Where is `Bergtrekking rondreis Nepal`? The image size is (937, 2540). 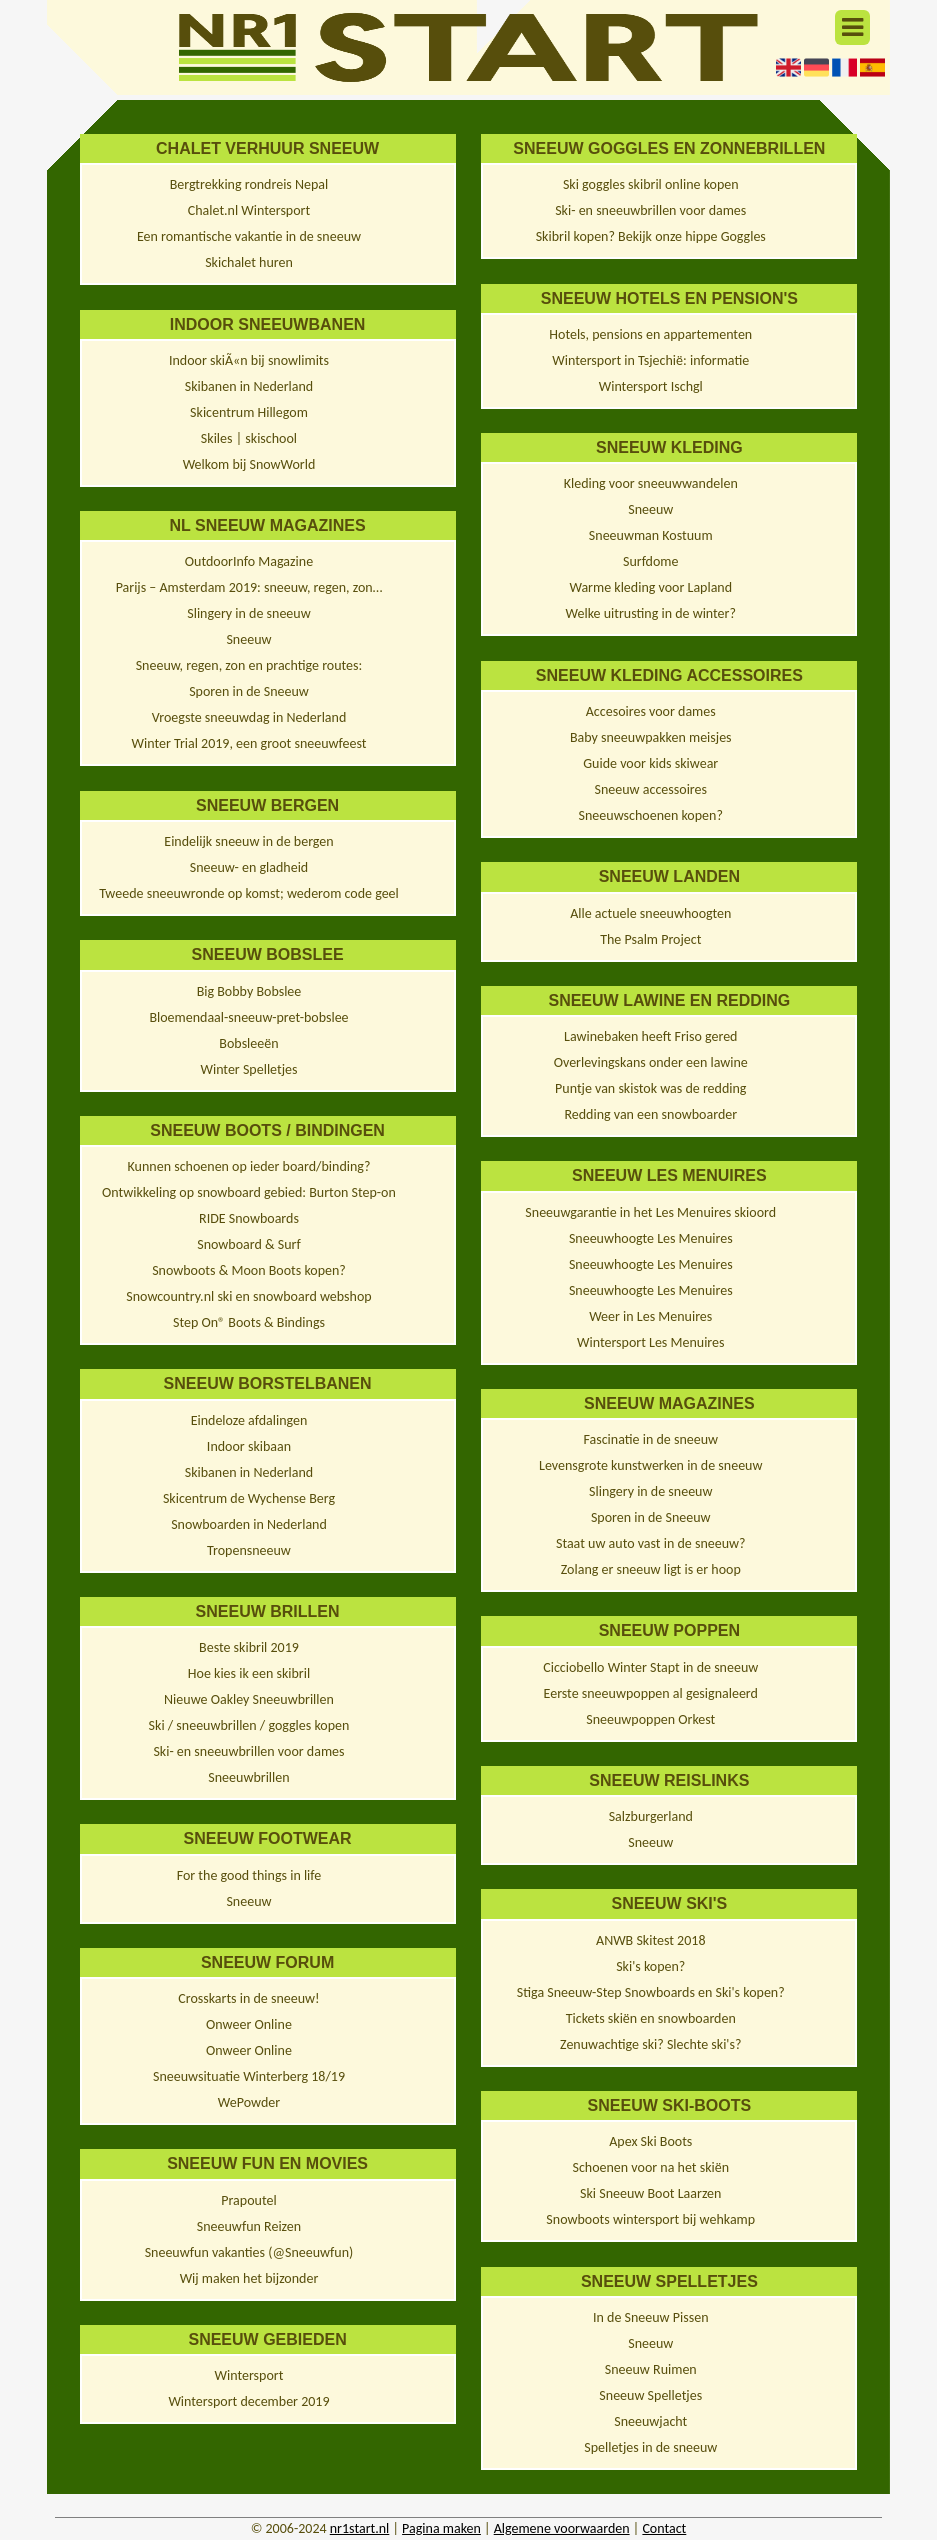 Bergtrekking rondreis Nepal is located at coordinates (249, 184).